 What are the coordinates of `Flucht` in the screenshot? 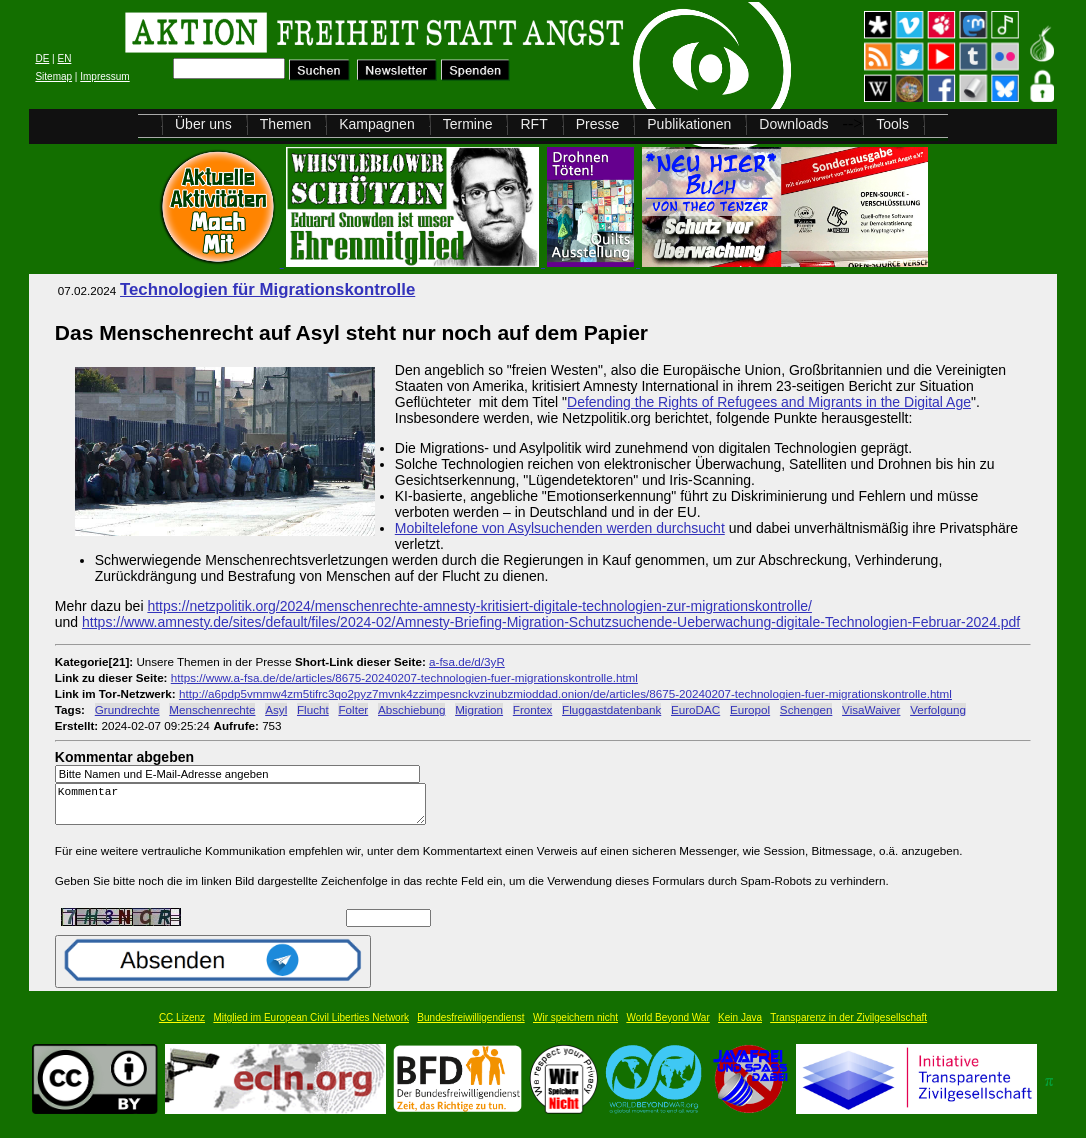 It's located at (313, 709).